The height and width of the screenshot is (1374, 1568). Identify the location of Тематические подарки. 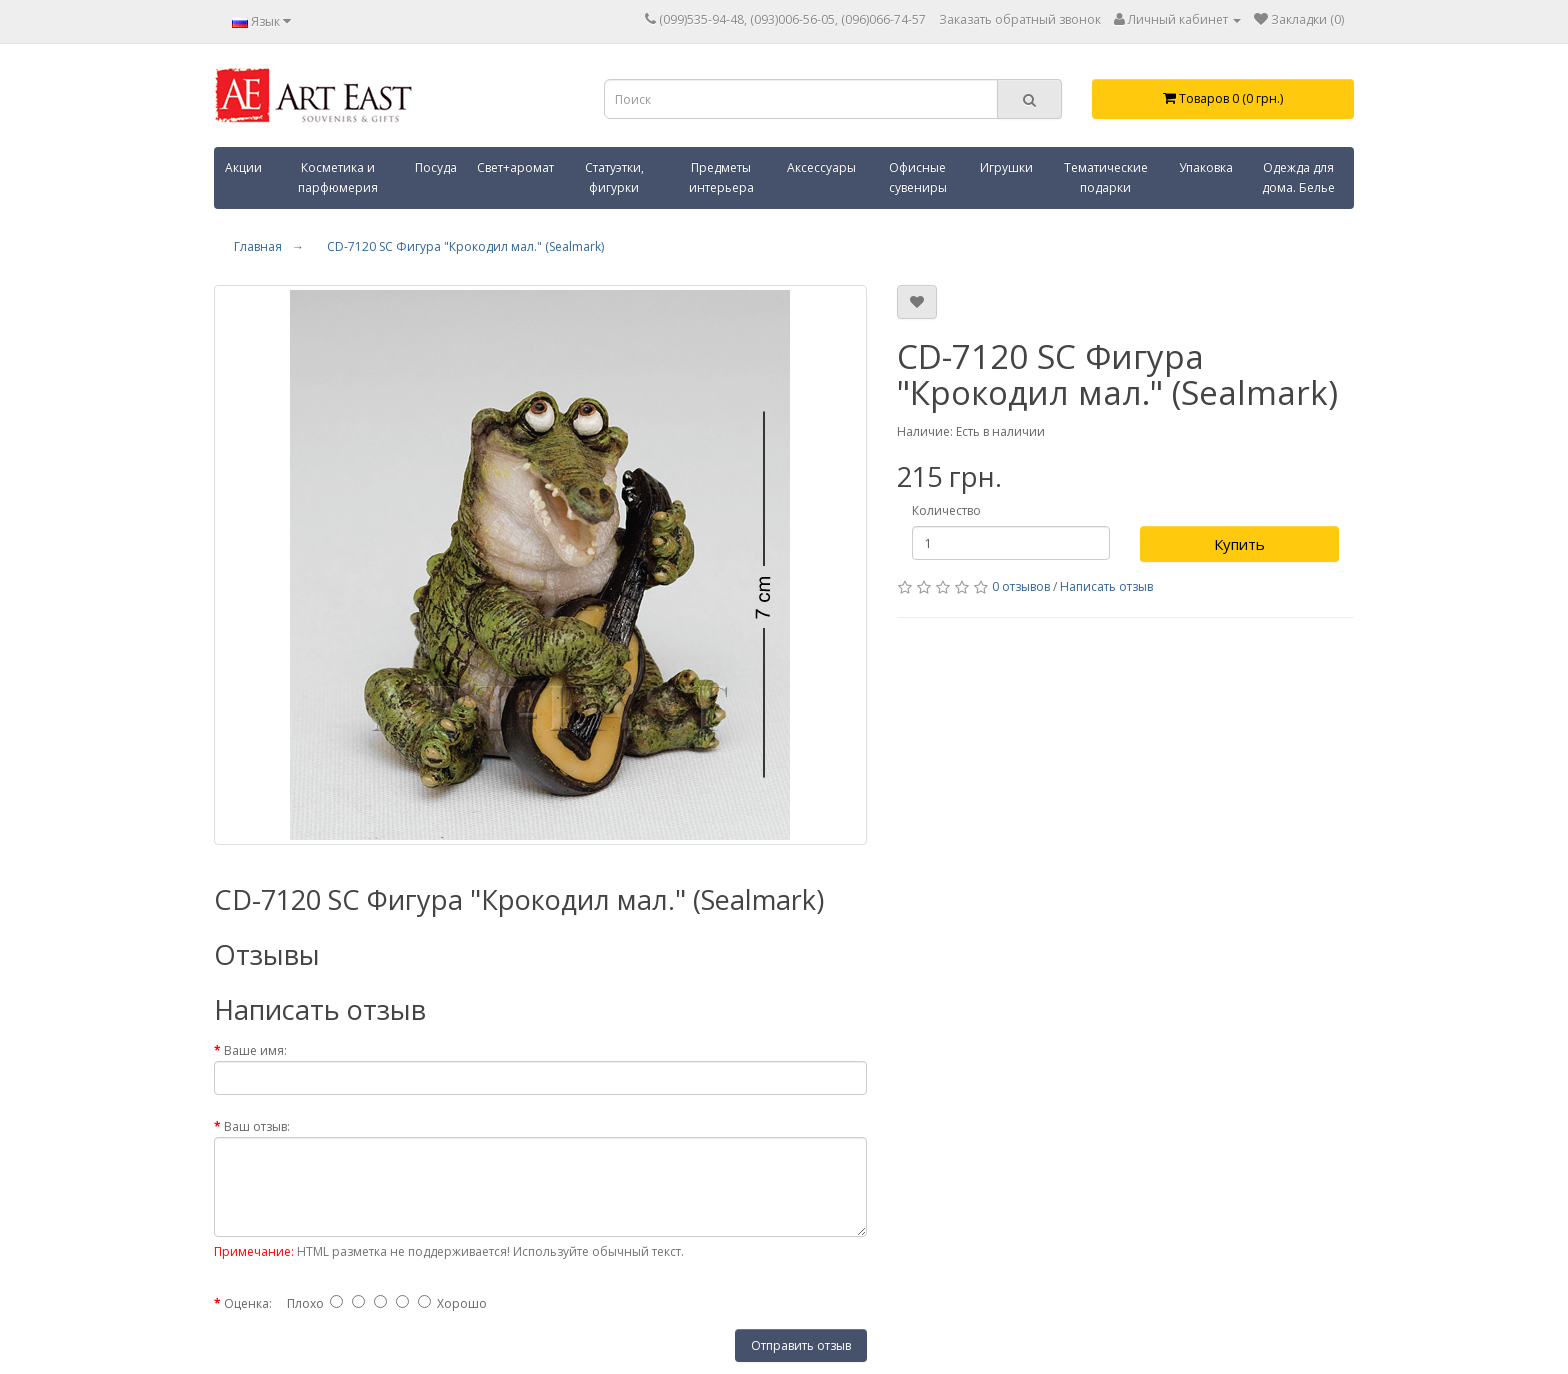
(1106, 177).